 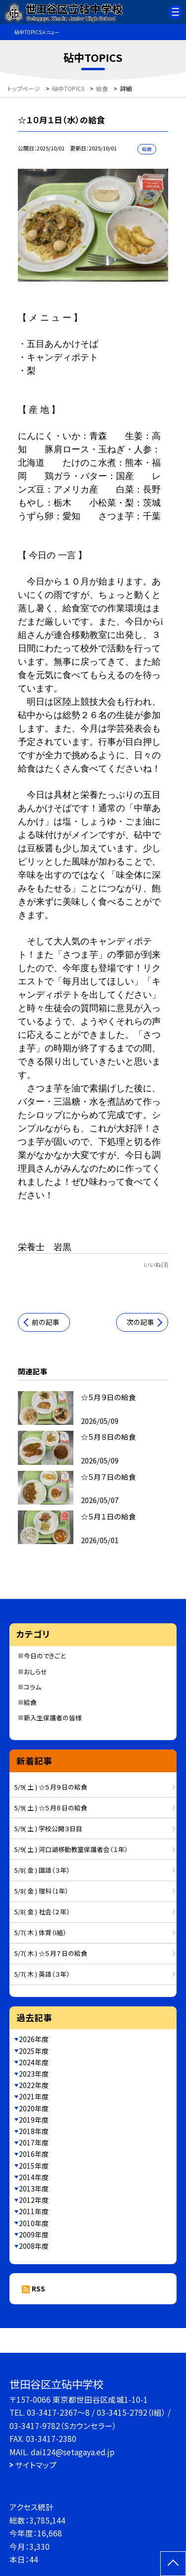 I want to click on 2014年度, so click(x=34, y=2177).